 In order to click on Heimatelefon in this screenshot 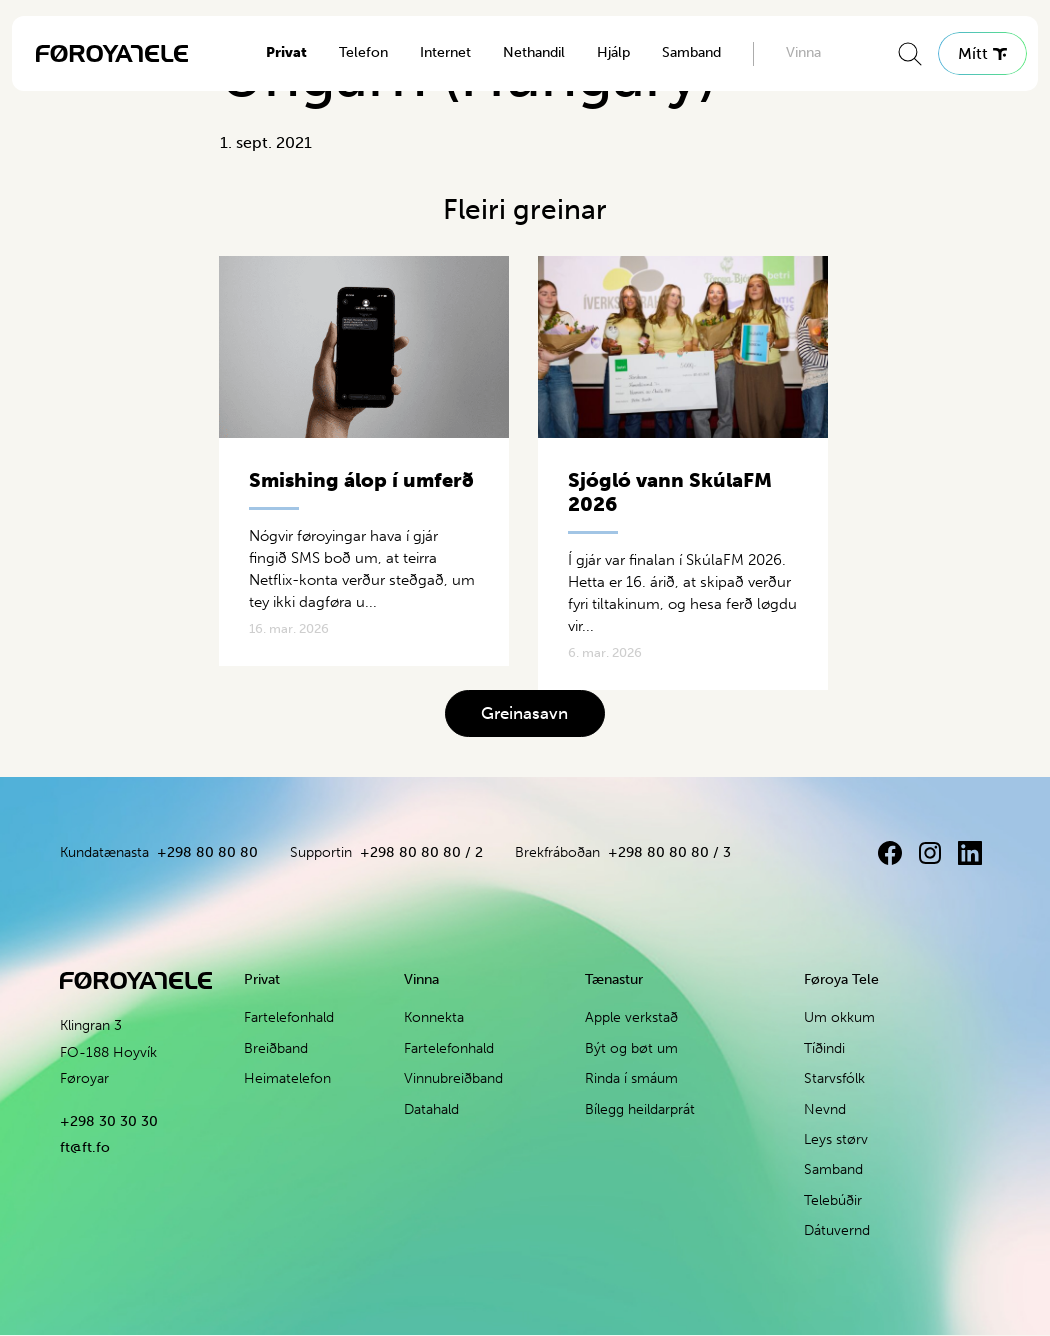, I will do `click(287, 1078)`.